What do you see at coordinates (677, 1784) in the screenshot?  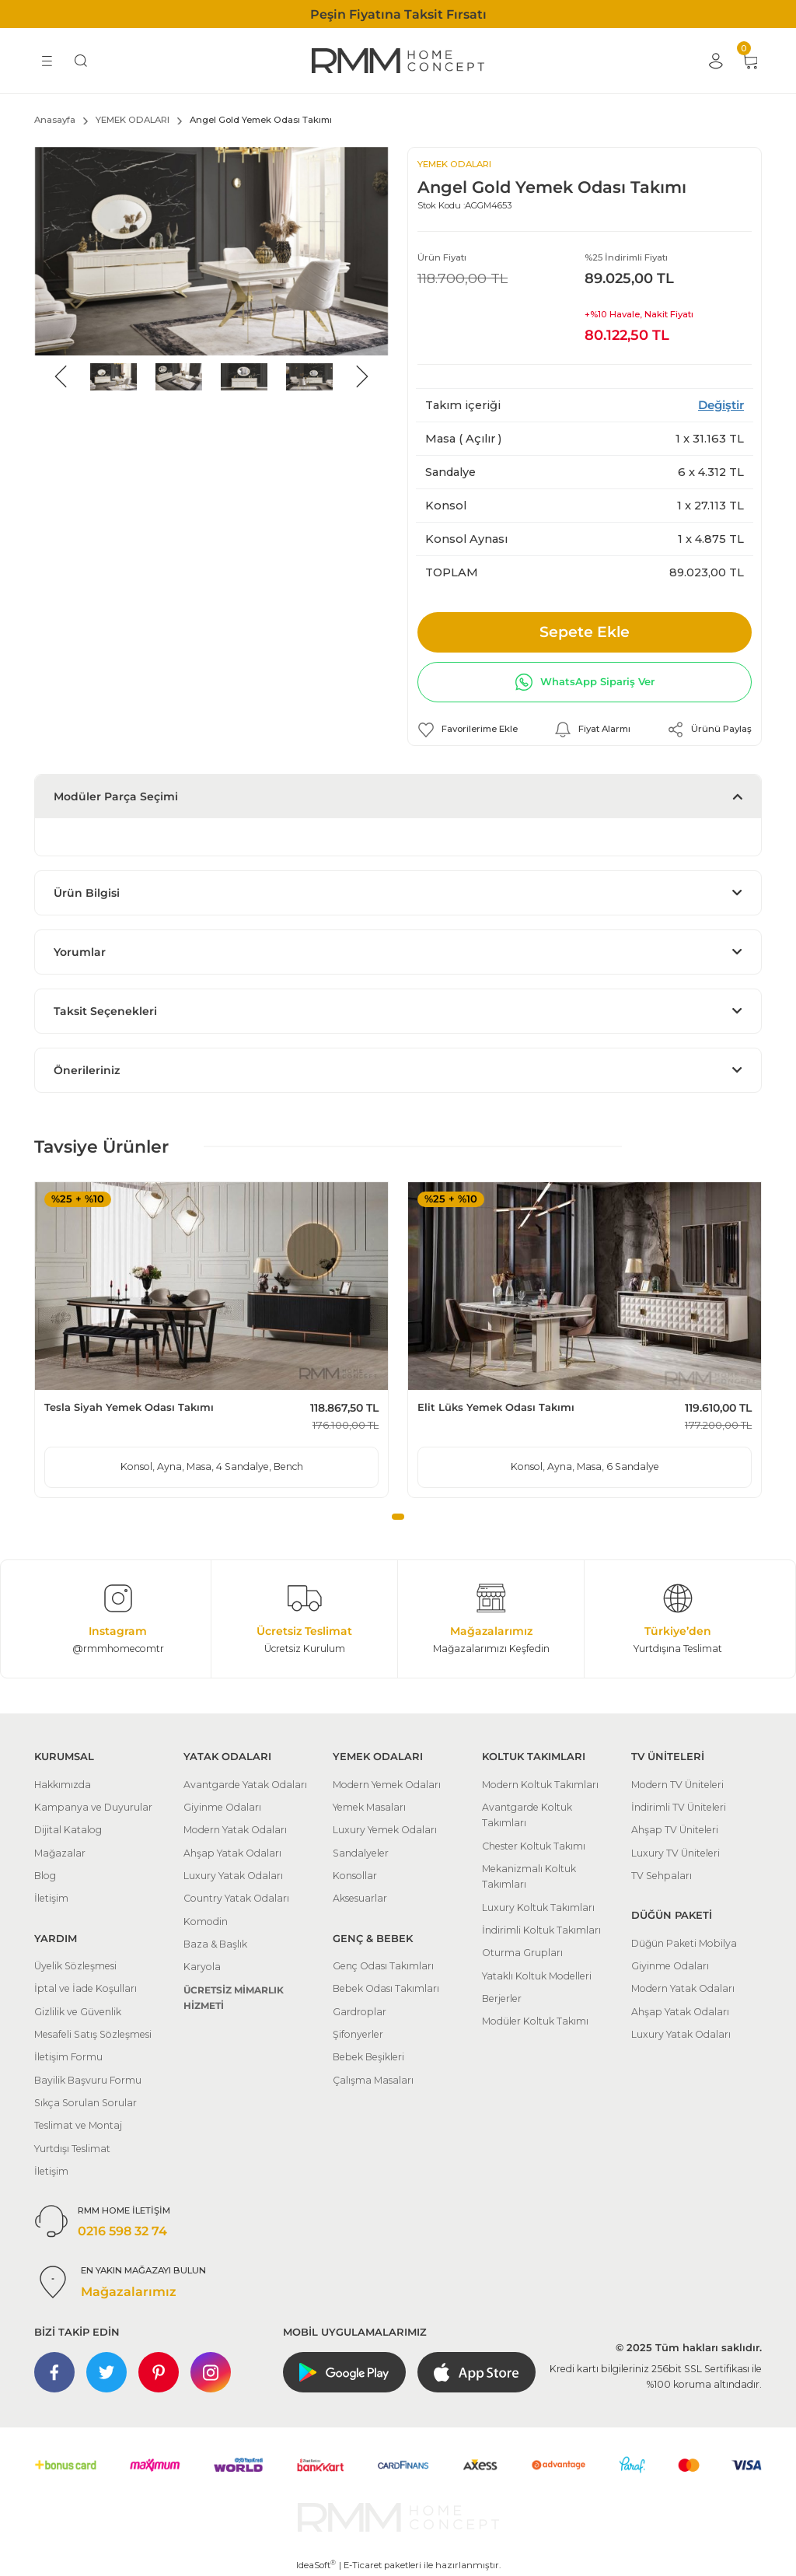 I see `Modern TV Üniteleri` at bounding box center [677, 1784].